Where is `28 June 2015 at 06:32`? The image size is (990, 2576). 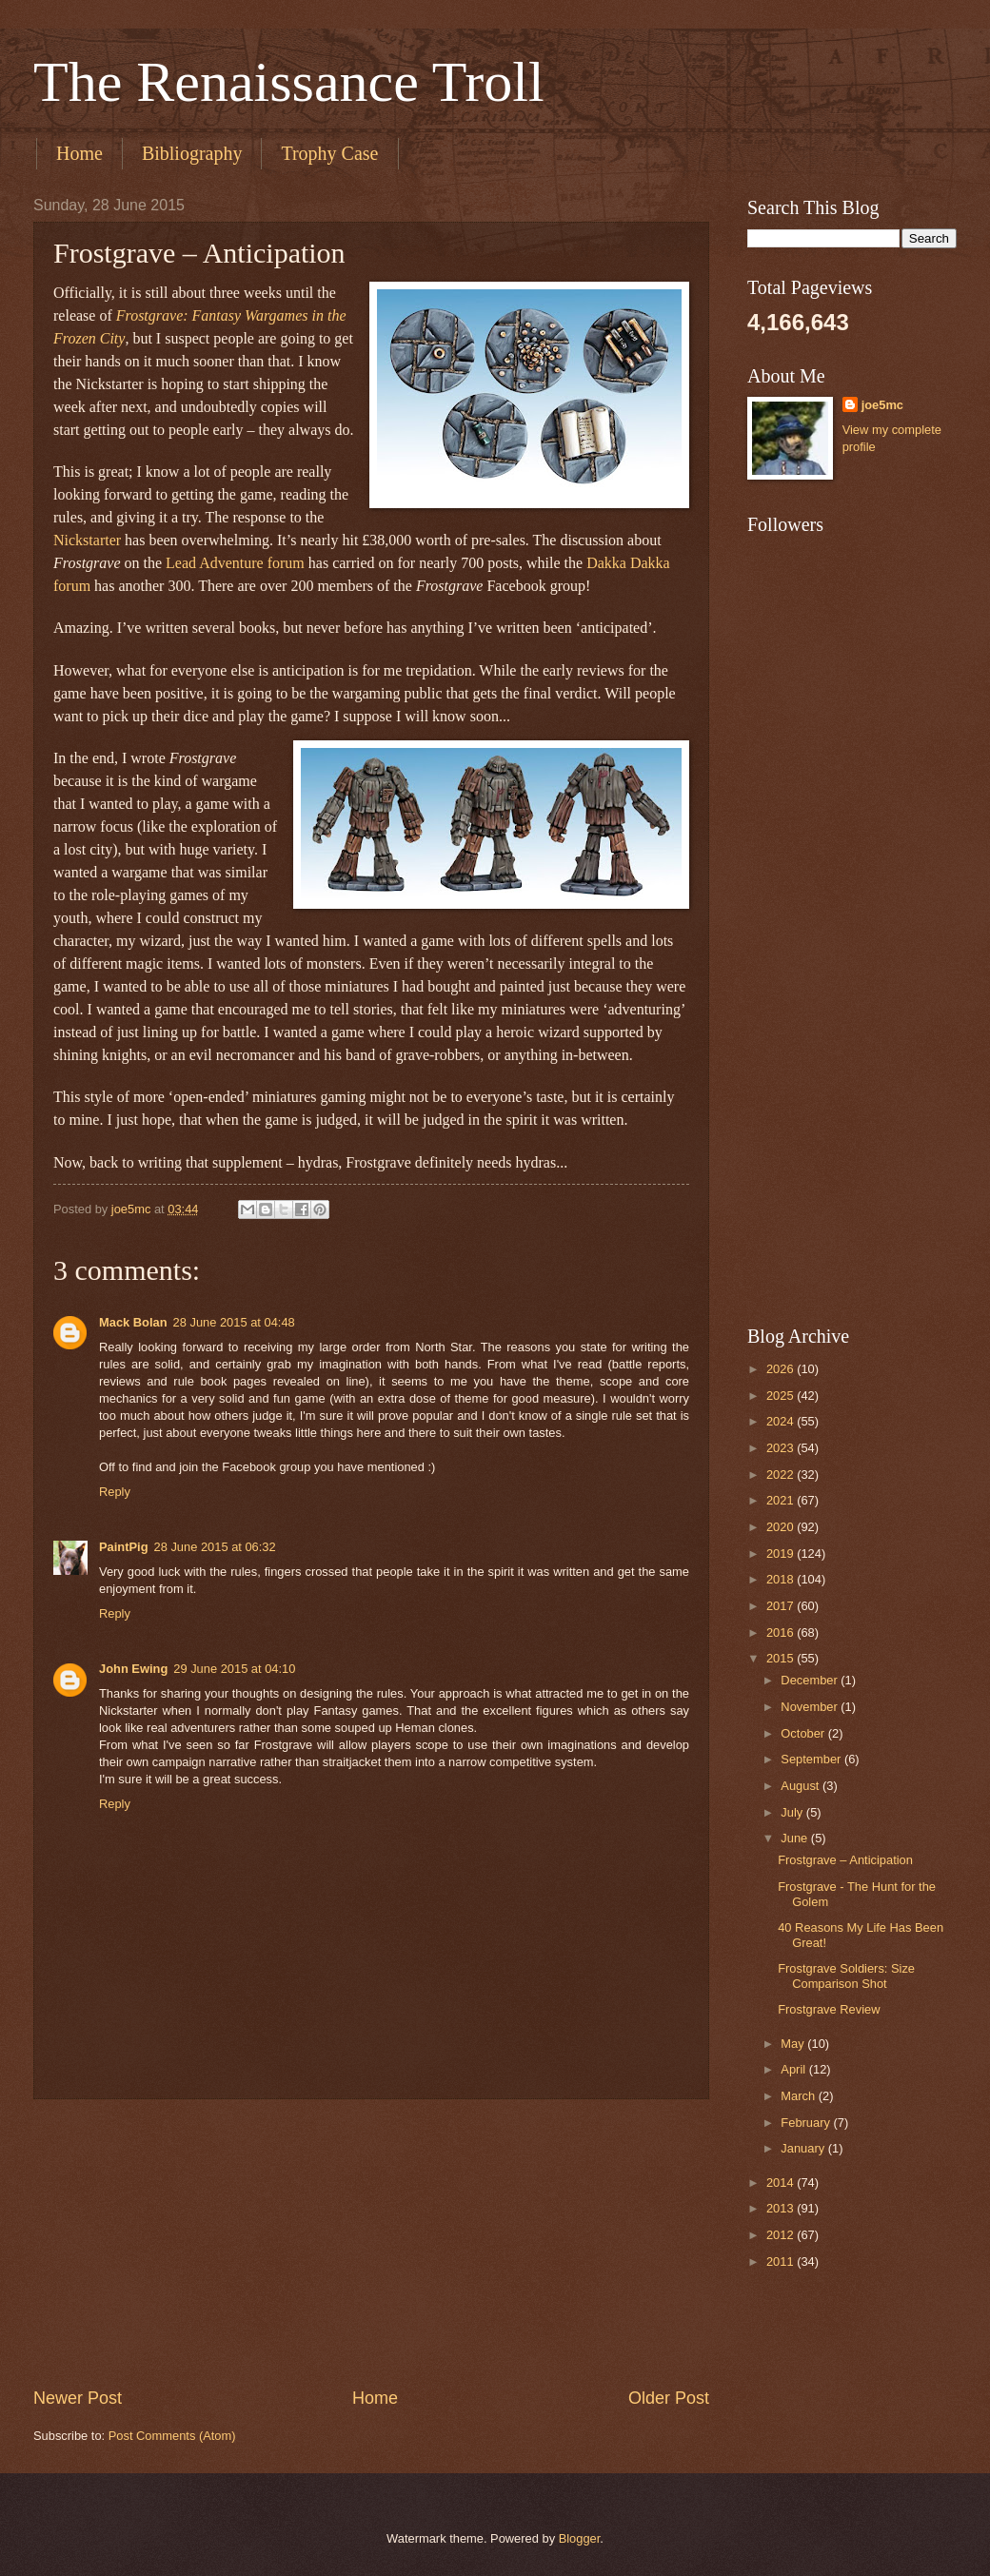 28 June 2015 at 06:32 is located at coordinates (215, 1547).